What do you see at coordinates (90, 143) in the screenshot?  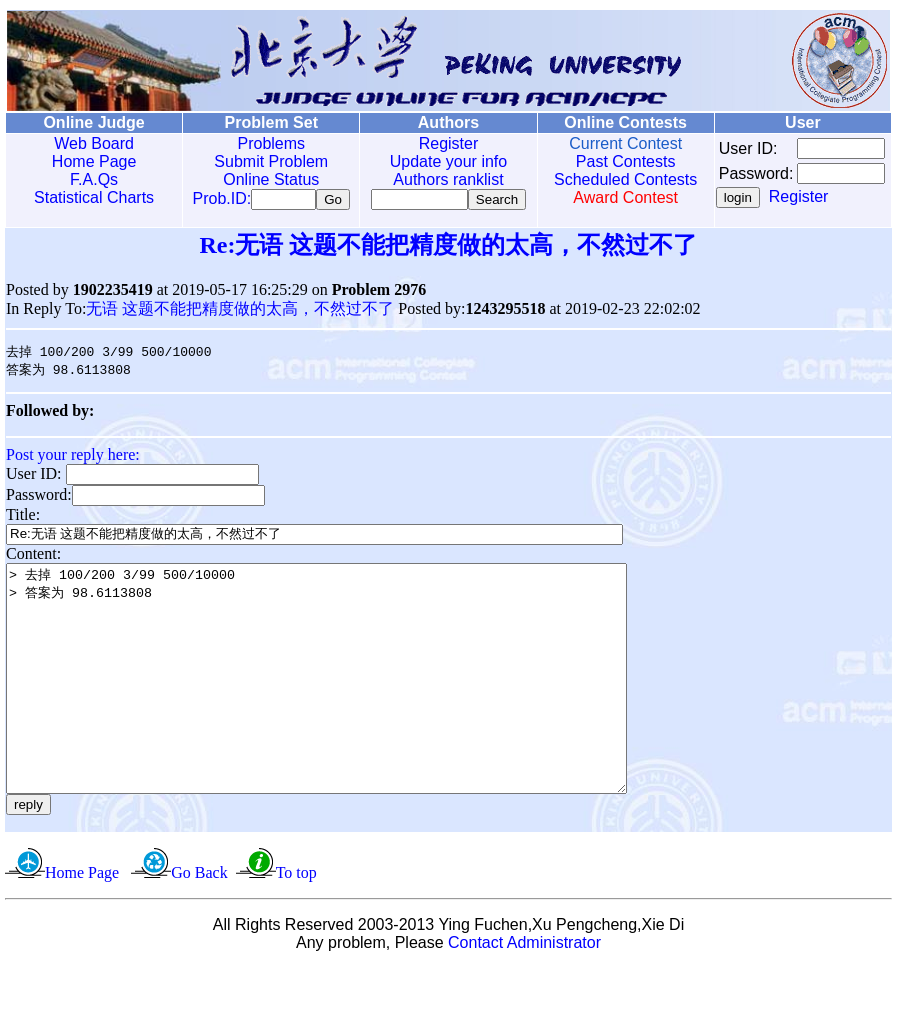 I see `Web Board` at bounding box center [90, 143].